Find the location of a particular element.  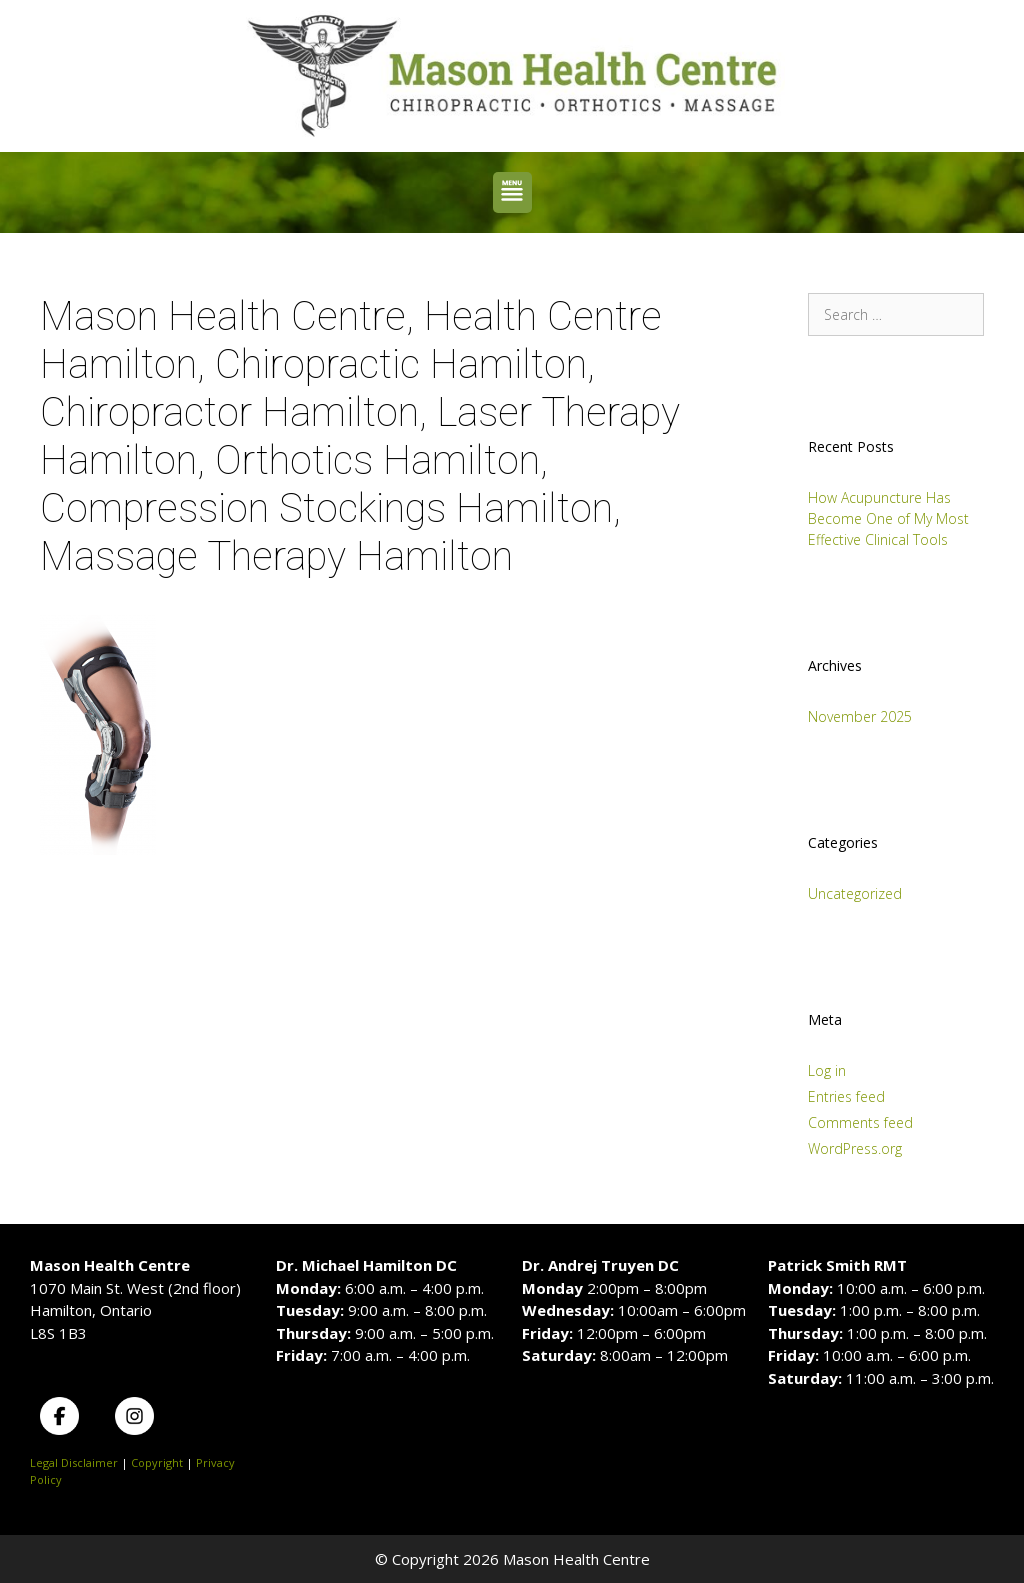

Uncategorized is located at coordinates (855, 893).